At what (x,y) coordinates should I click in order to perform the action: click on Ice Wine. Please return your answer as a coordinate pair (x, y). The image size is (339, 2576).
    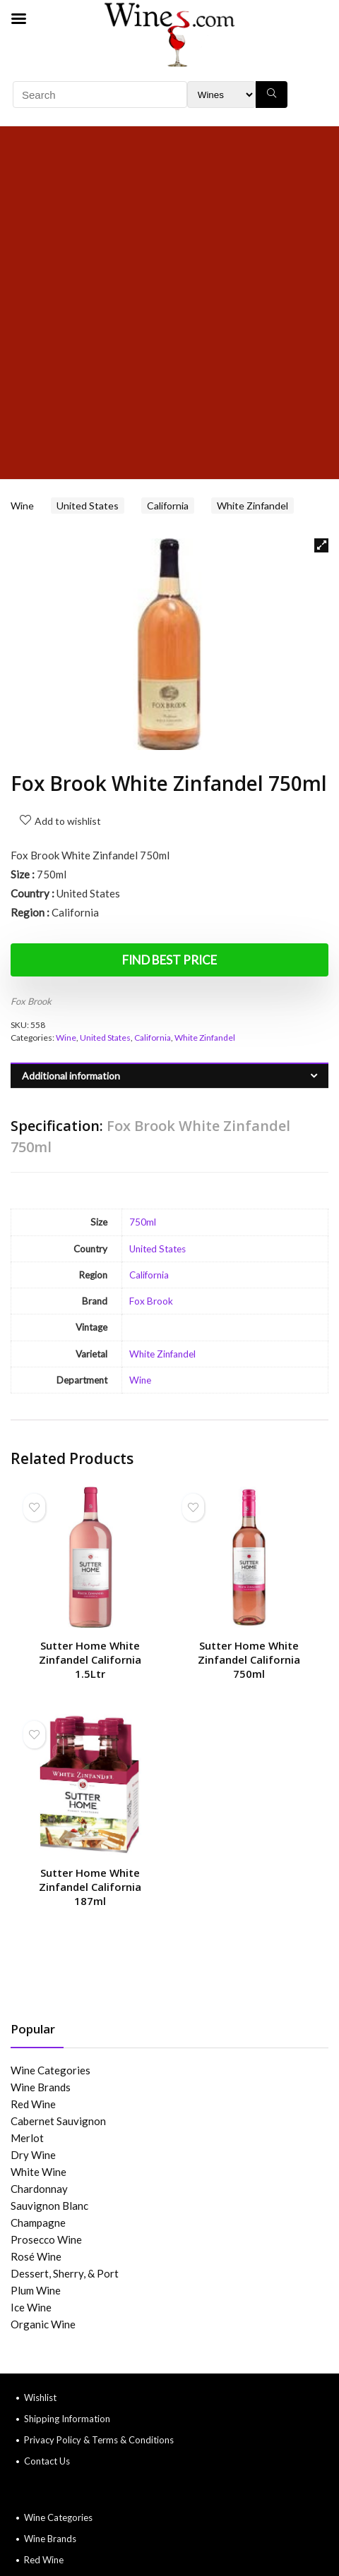
    Looking at the image, I should click on (31, 2307).